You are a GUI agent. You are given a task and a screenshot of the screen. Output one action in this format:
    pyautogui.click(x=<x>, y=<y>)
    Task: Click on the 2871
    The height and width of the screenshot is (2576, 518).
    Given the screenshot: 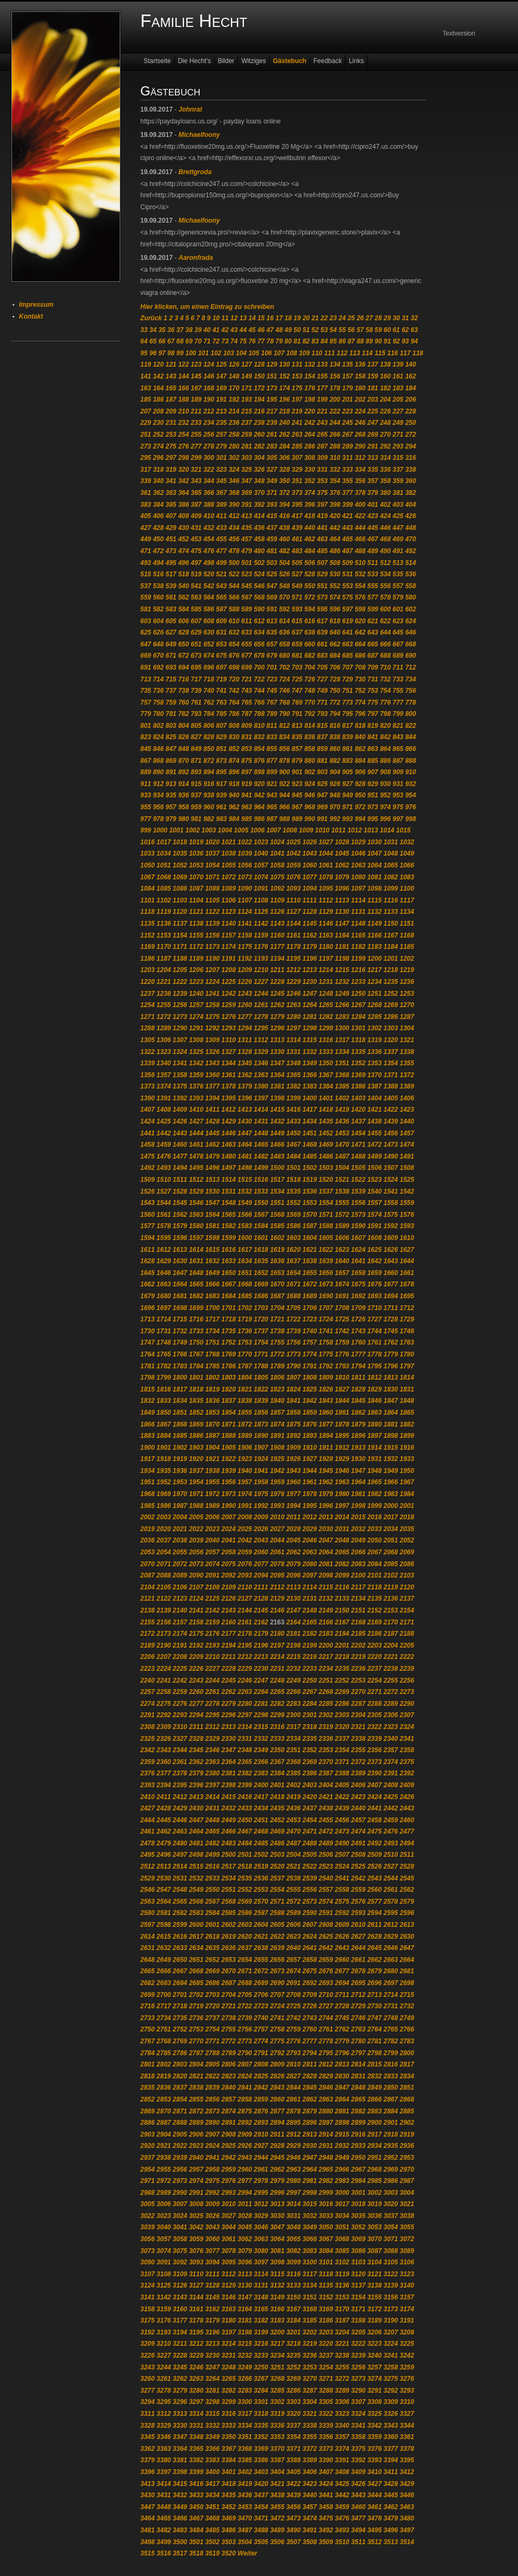 What is the action you would take?
    pyautogui.click(x=180, y=2111)
    